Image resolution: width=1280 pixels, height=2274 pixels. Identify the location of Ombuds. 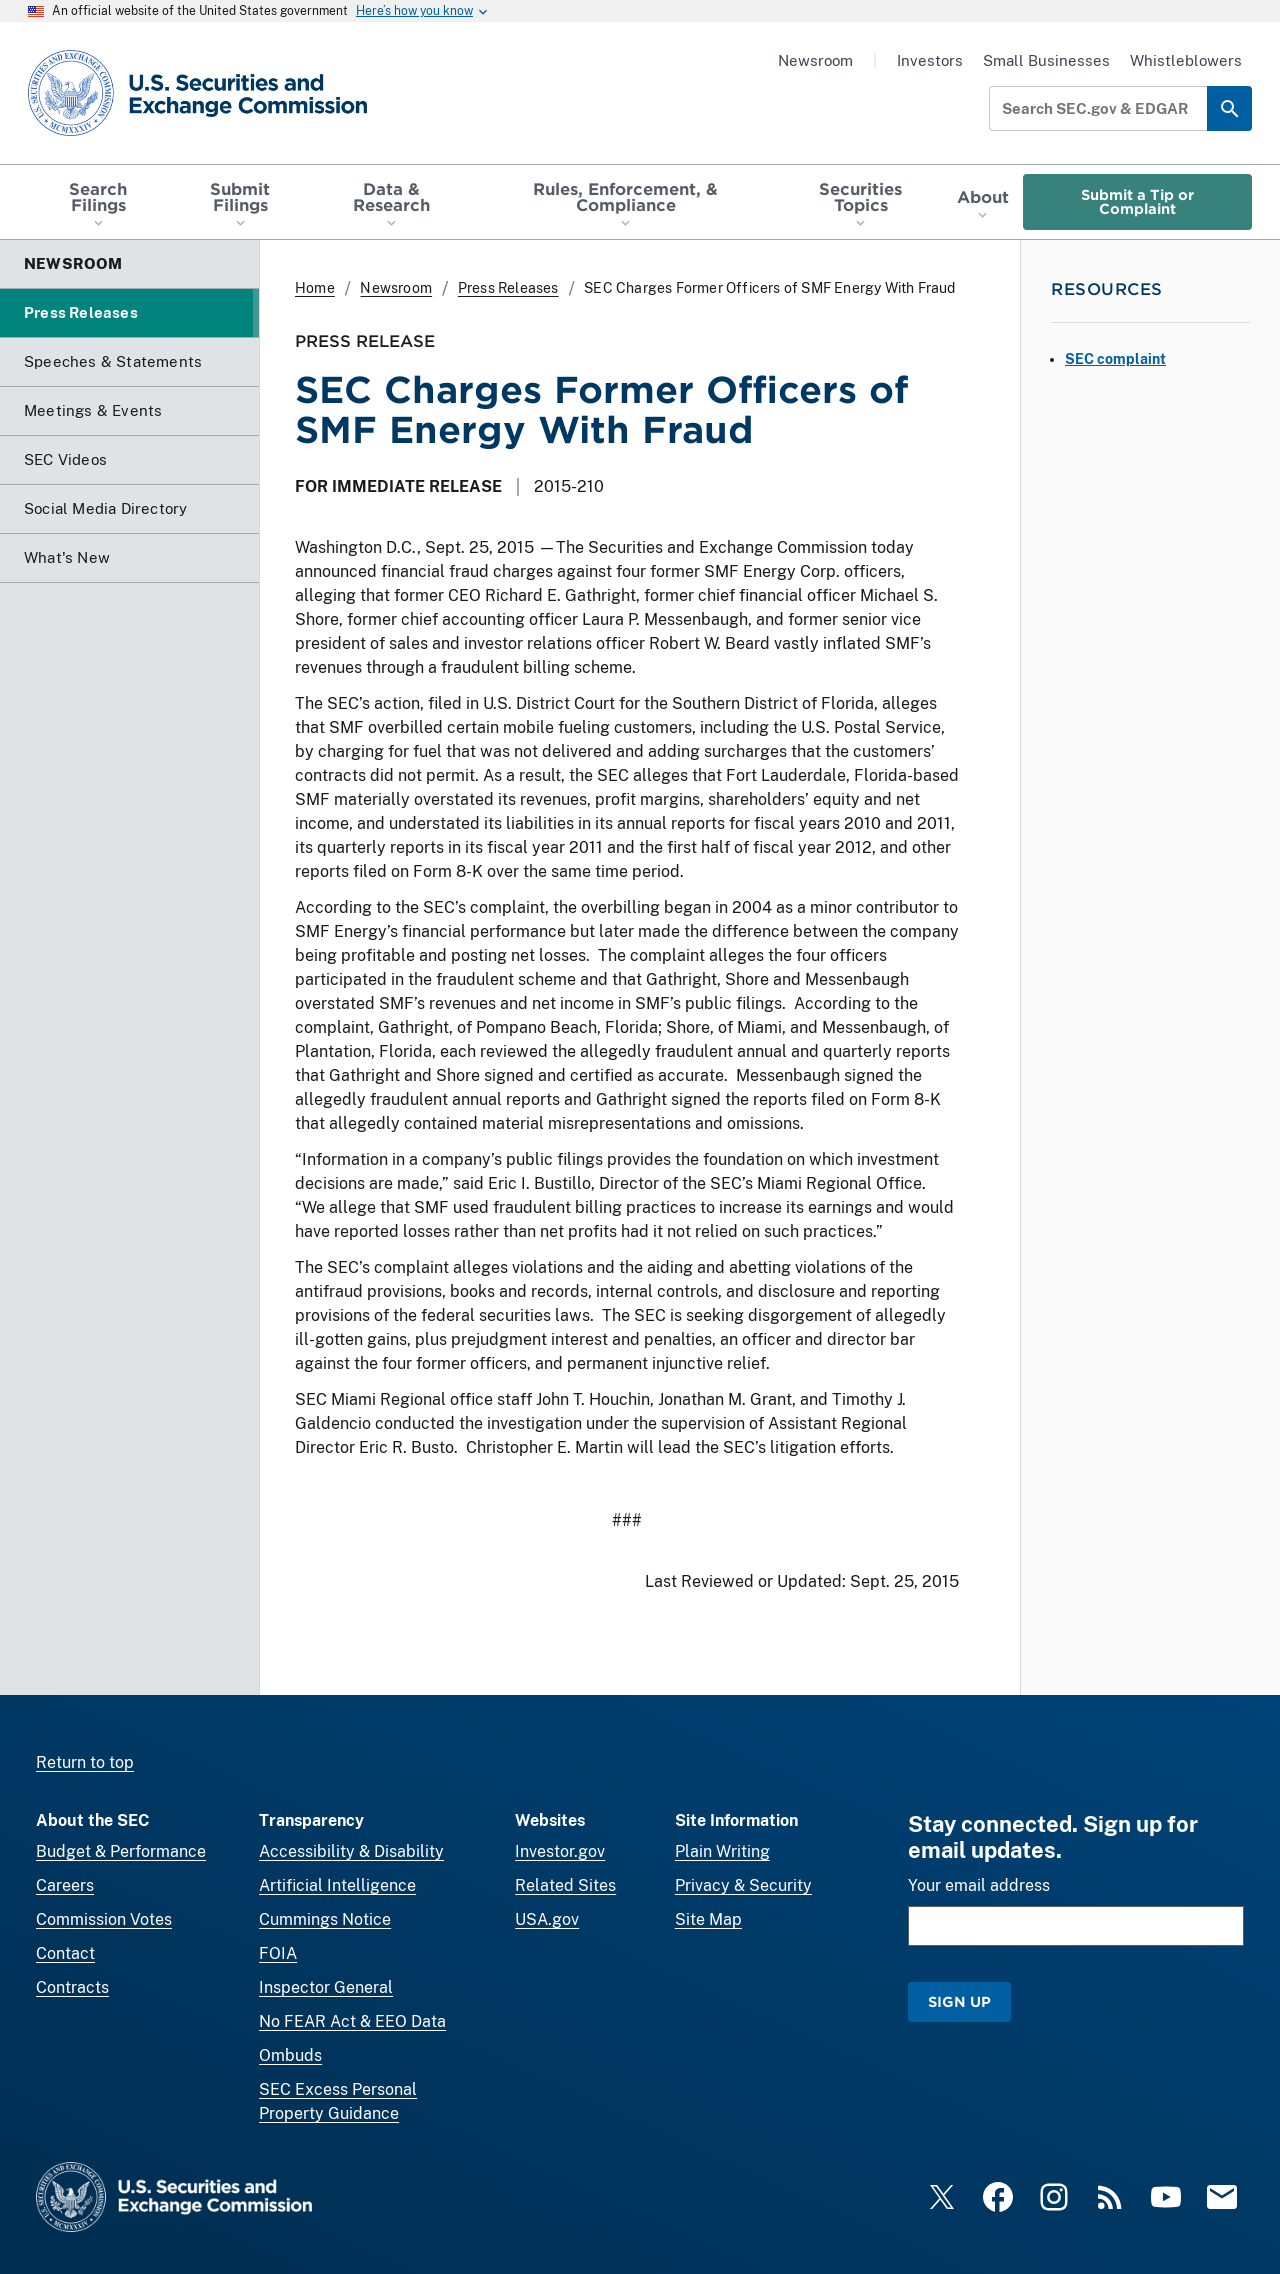
(290, 2055).